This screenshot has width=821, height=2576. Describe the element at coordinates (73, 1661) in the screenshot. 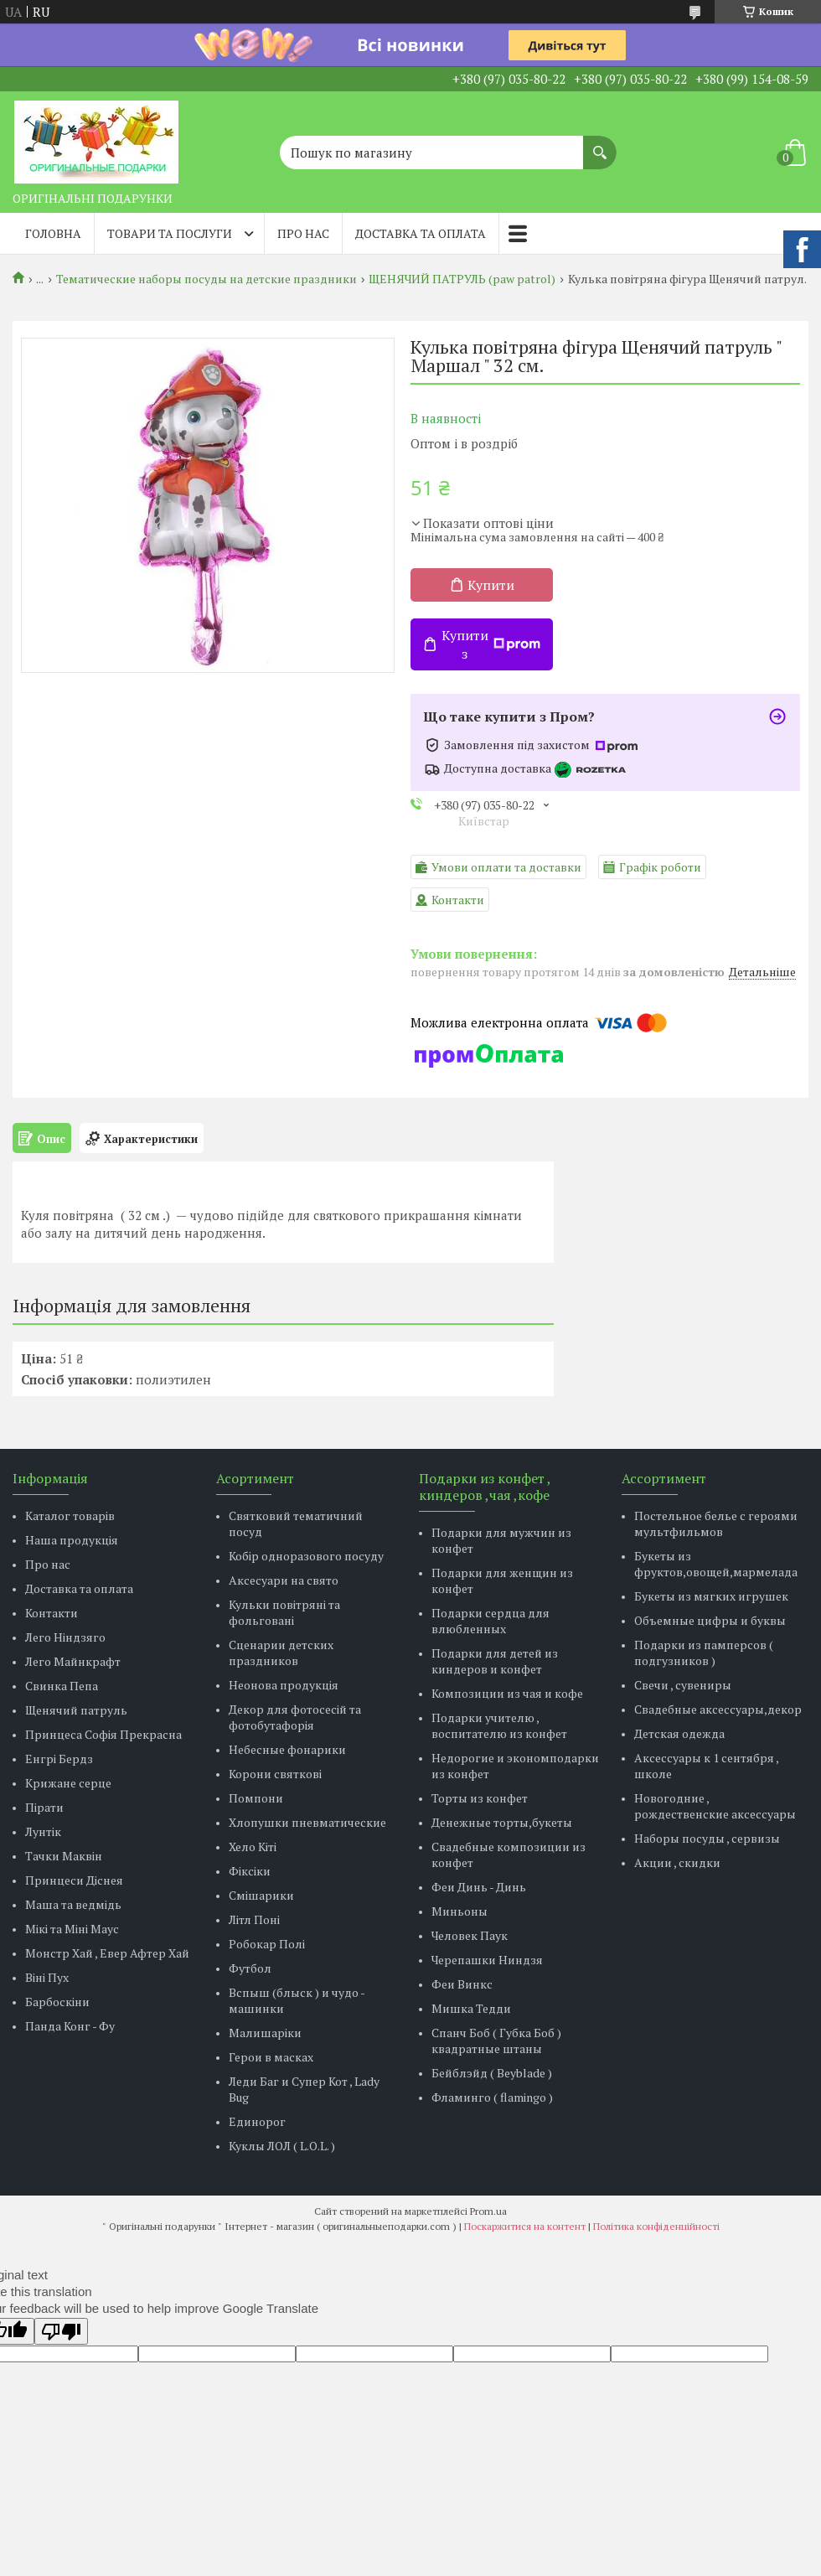

I see `Лего Майнкрафт` at that location.